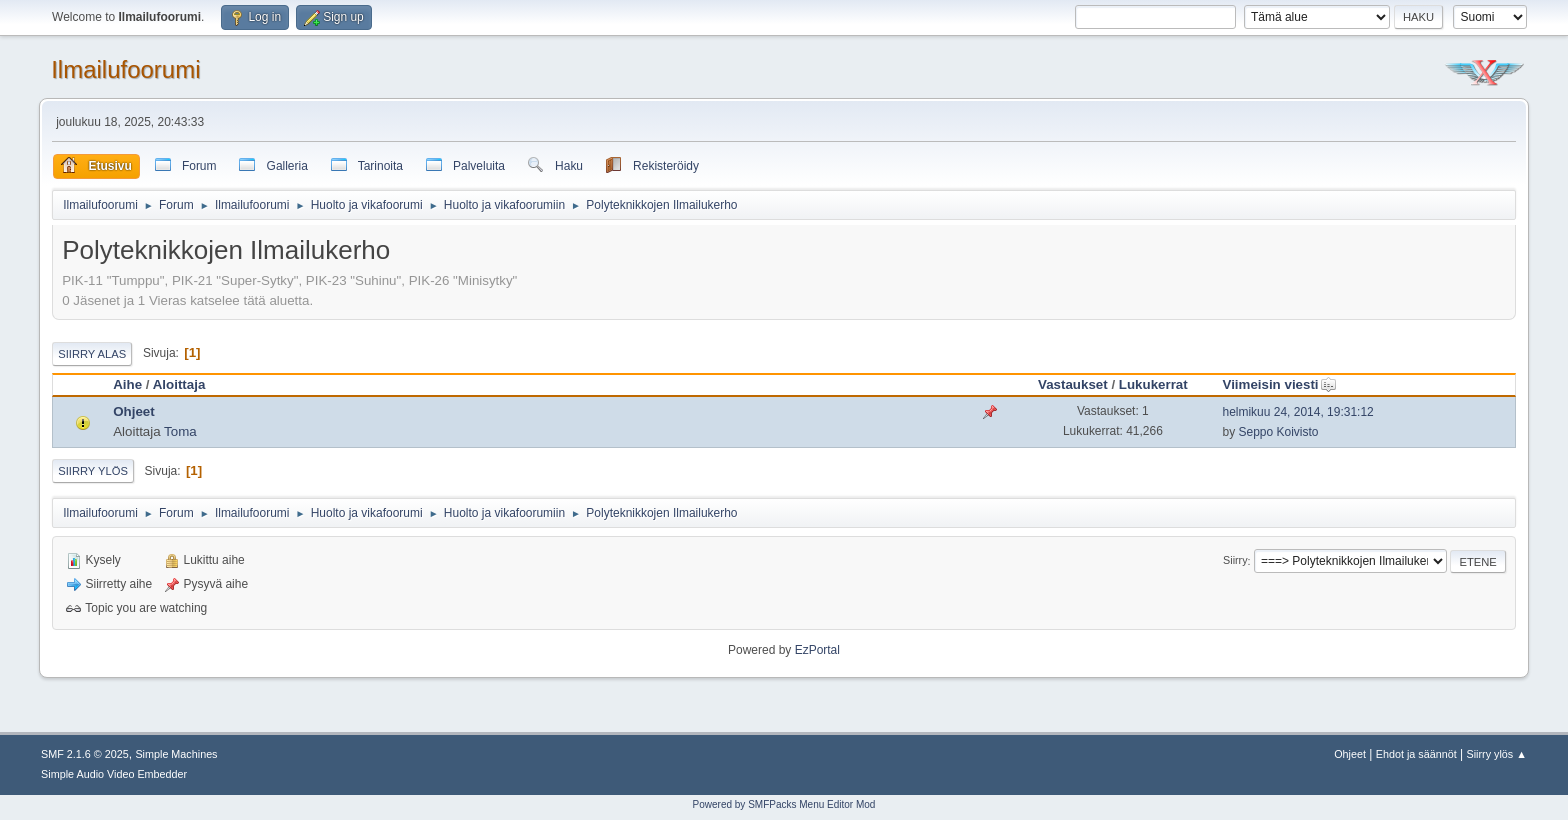 This screenshot has width=1568, height=820. What do you see at coordinates (114, 774) in the screenshot?
I see `Simple Audio Video Embedder` at bounding box center [114, 774].